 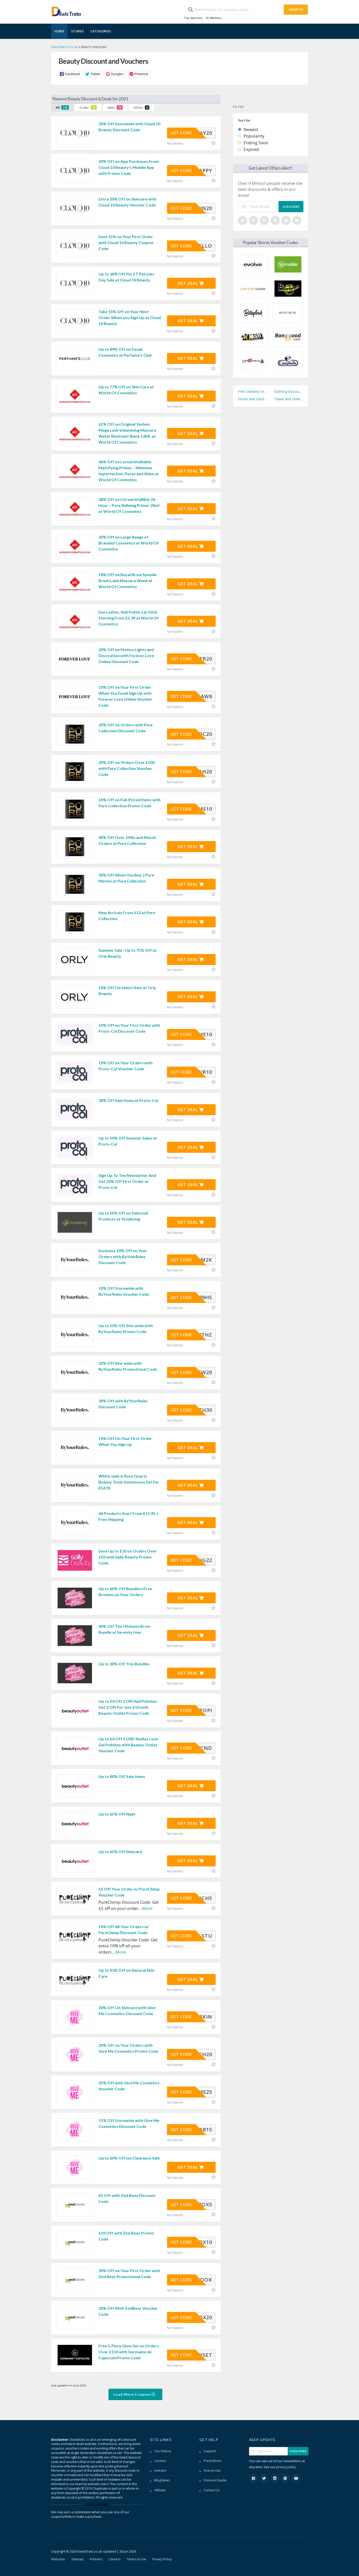 What do you see at coordinates (59, 31) in the screenshot?
I see `Home` at bounding box center [59, 31].